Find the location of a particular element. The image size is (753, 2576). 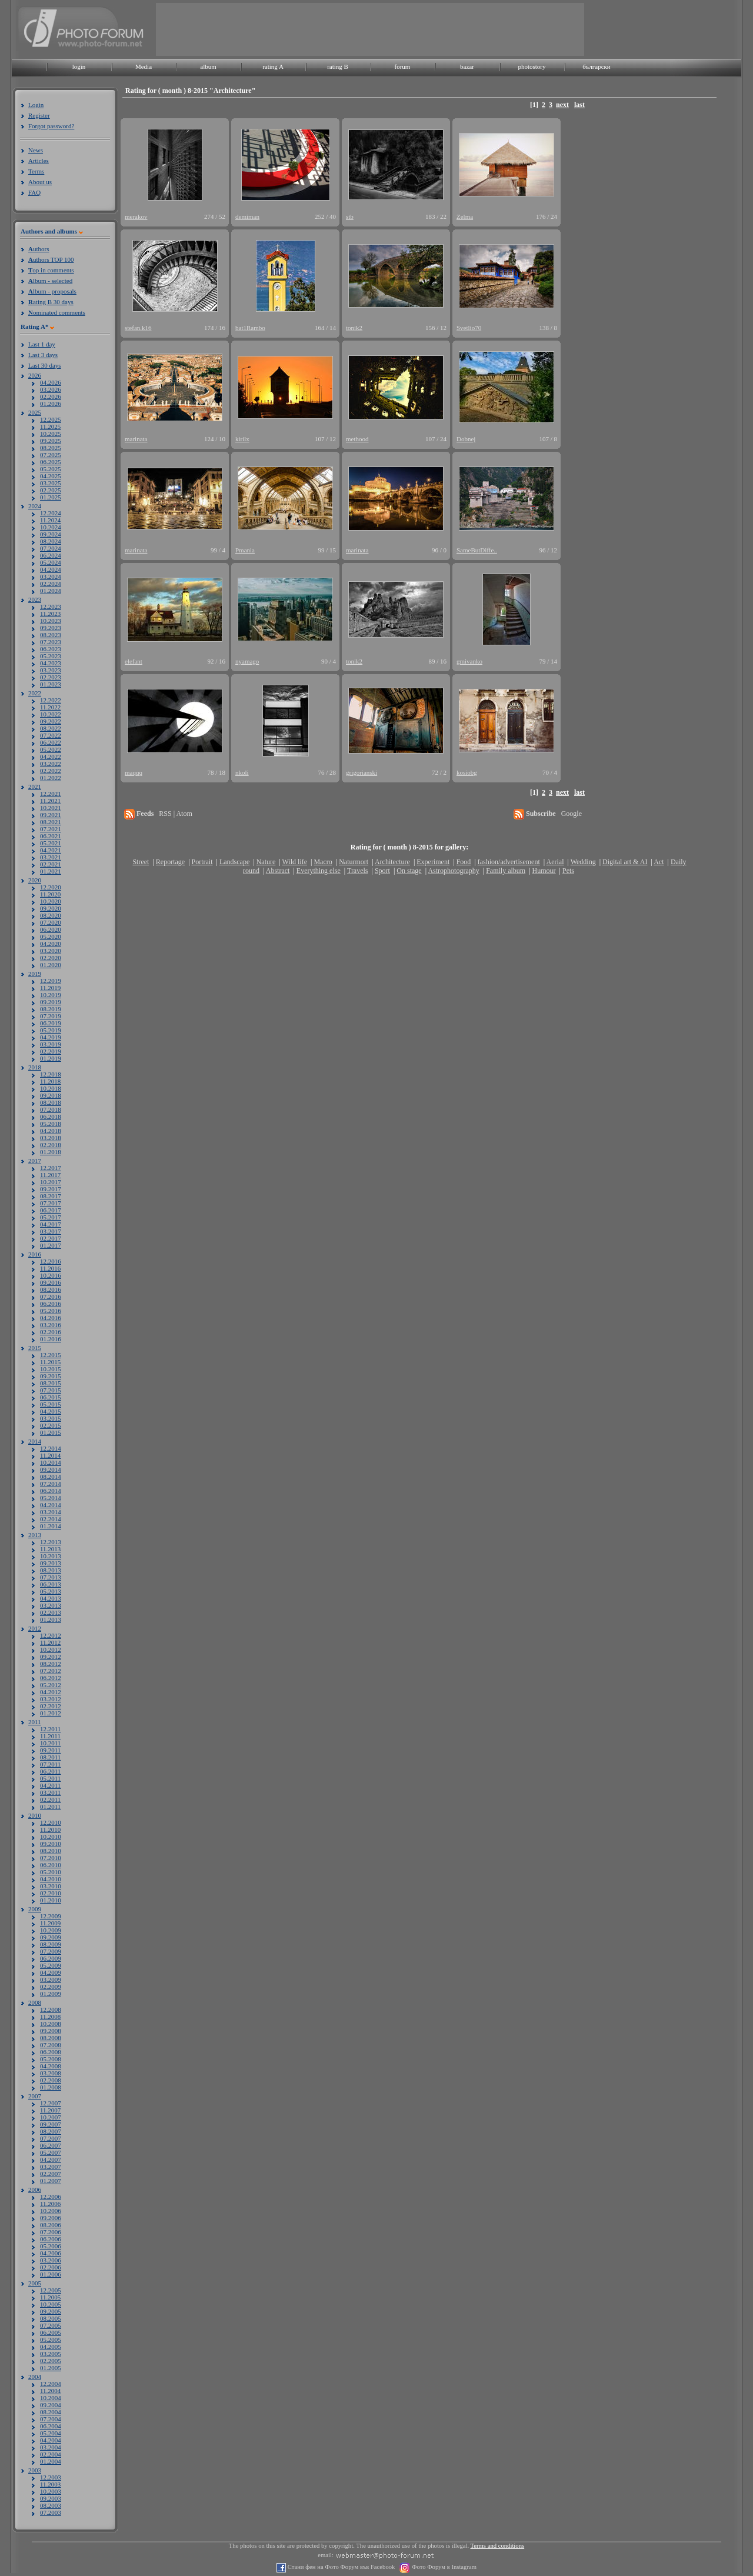

12.2011 is located at coordinates (50, 1728).